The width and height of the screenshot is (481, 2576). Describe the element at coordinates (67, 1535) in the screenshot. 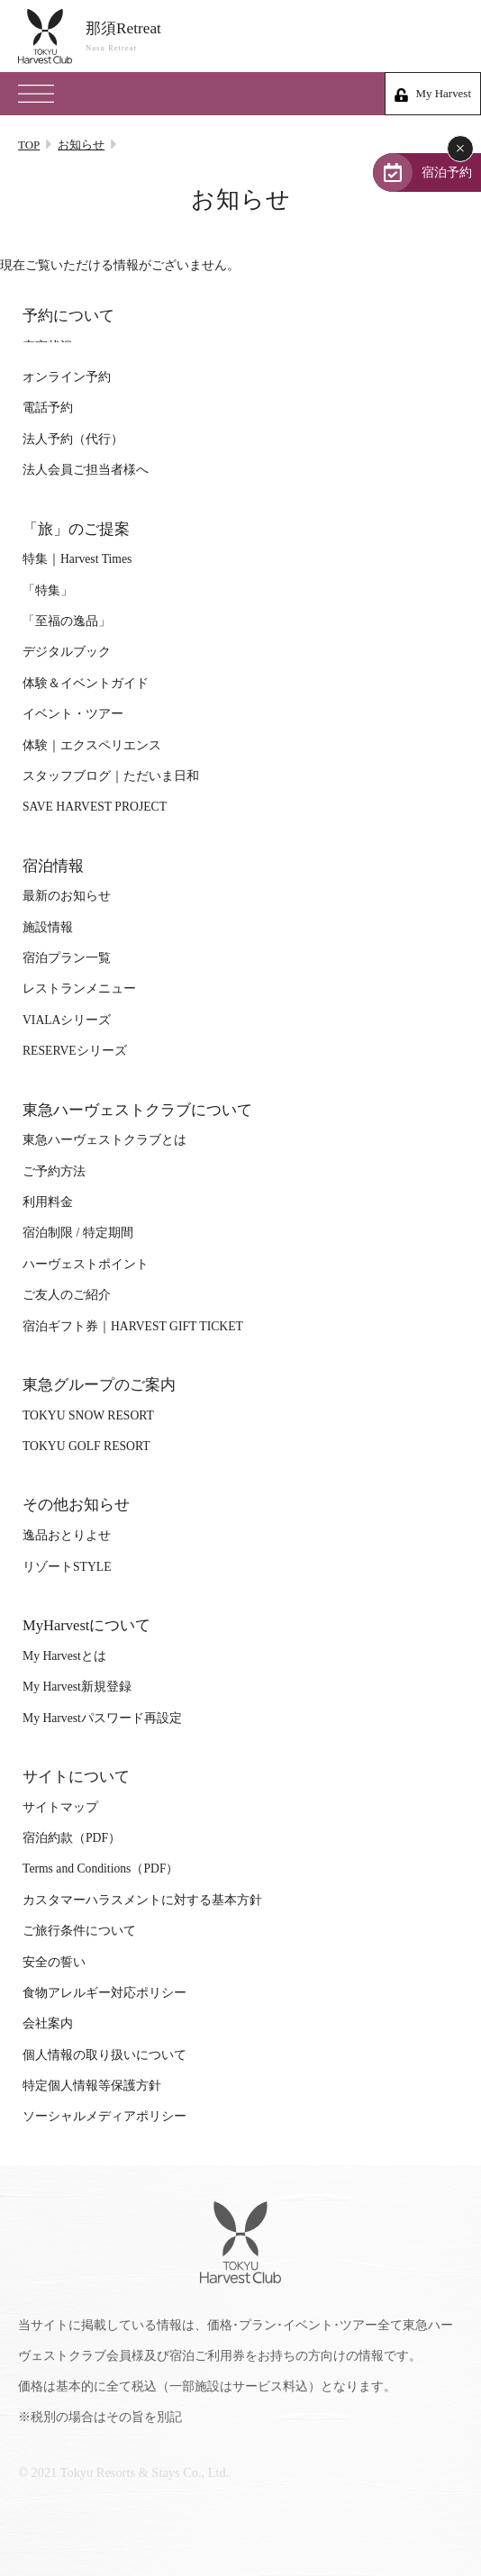

I see `逸品おとりよせ` at that location.